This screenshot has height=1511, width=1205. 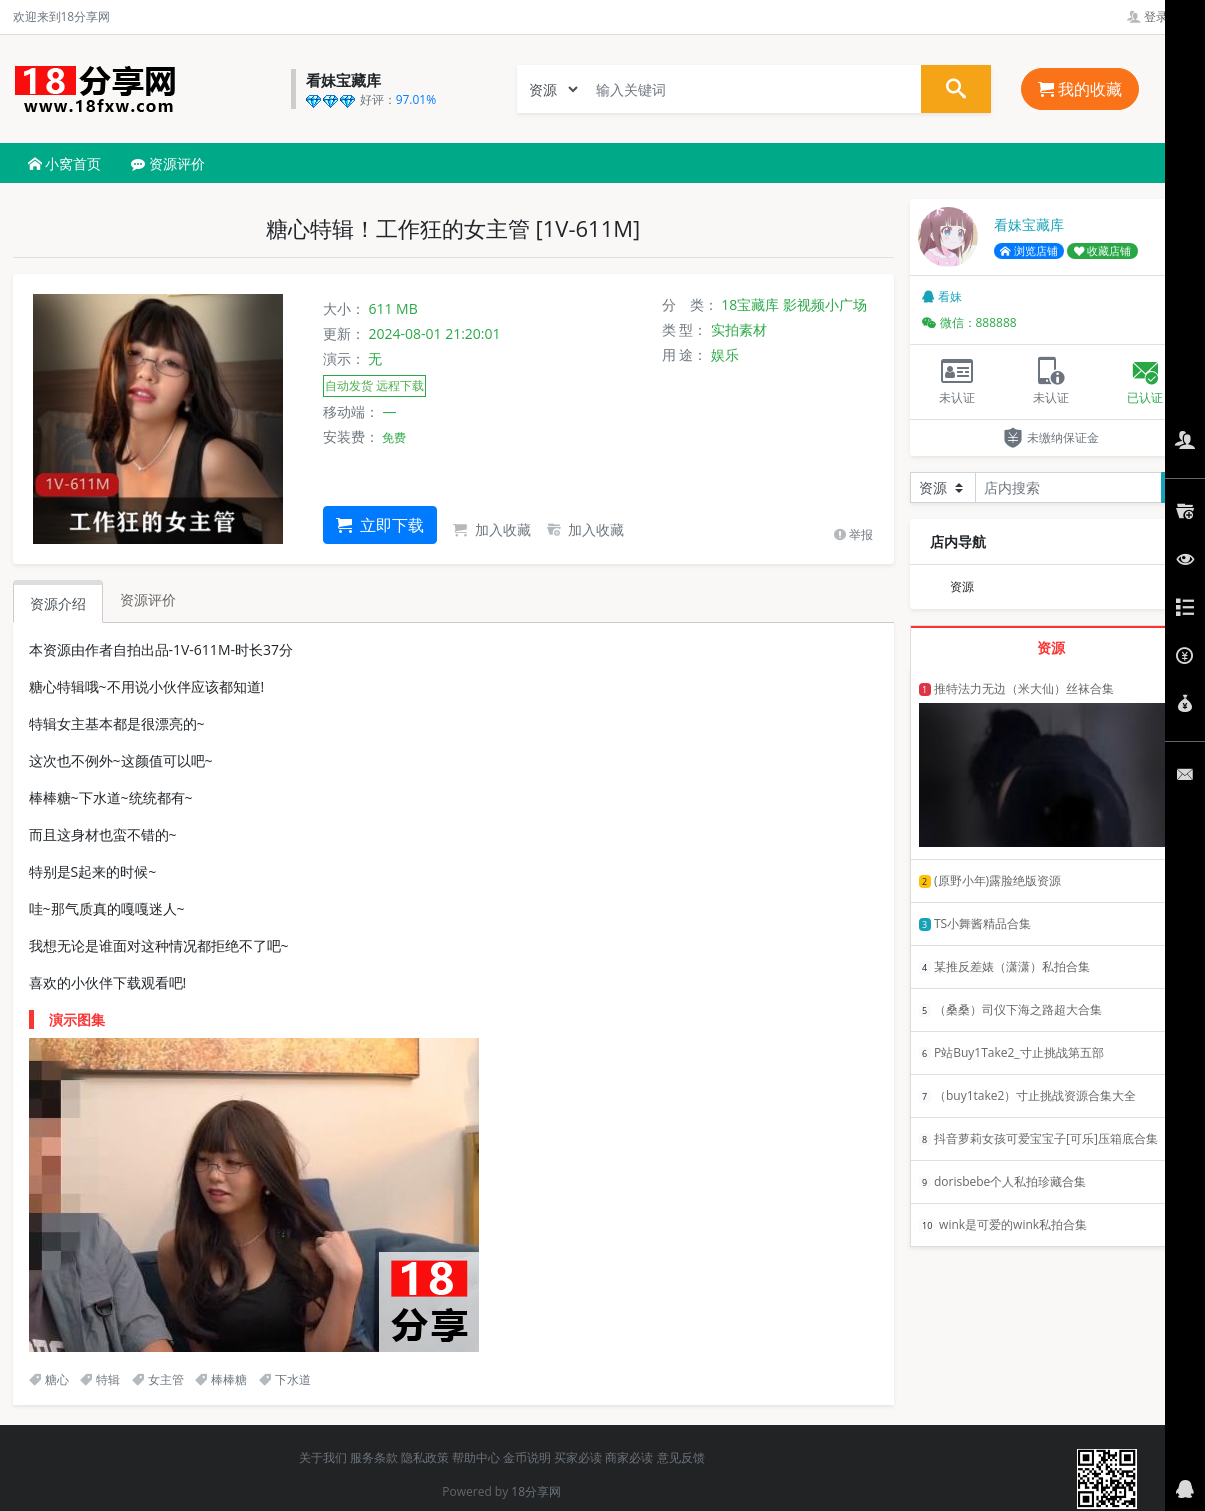 I want to click on 资源评价 [tab], so click(x=148, y=599).